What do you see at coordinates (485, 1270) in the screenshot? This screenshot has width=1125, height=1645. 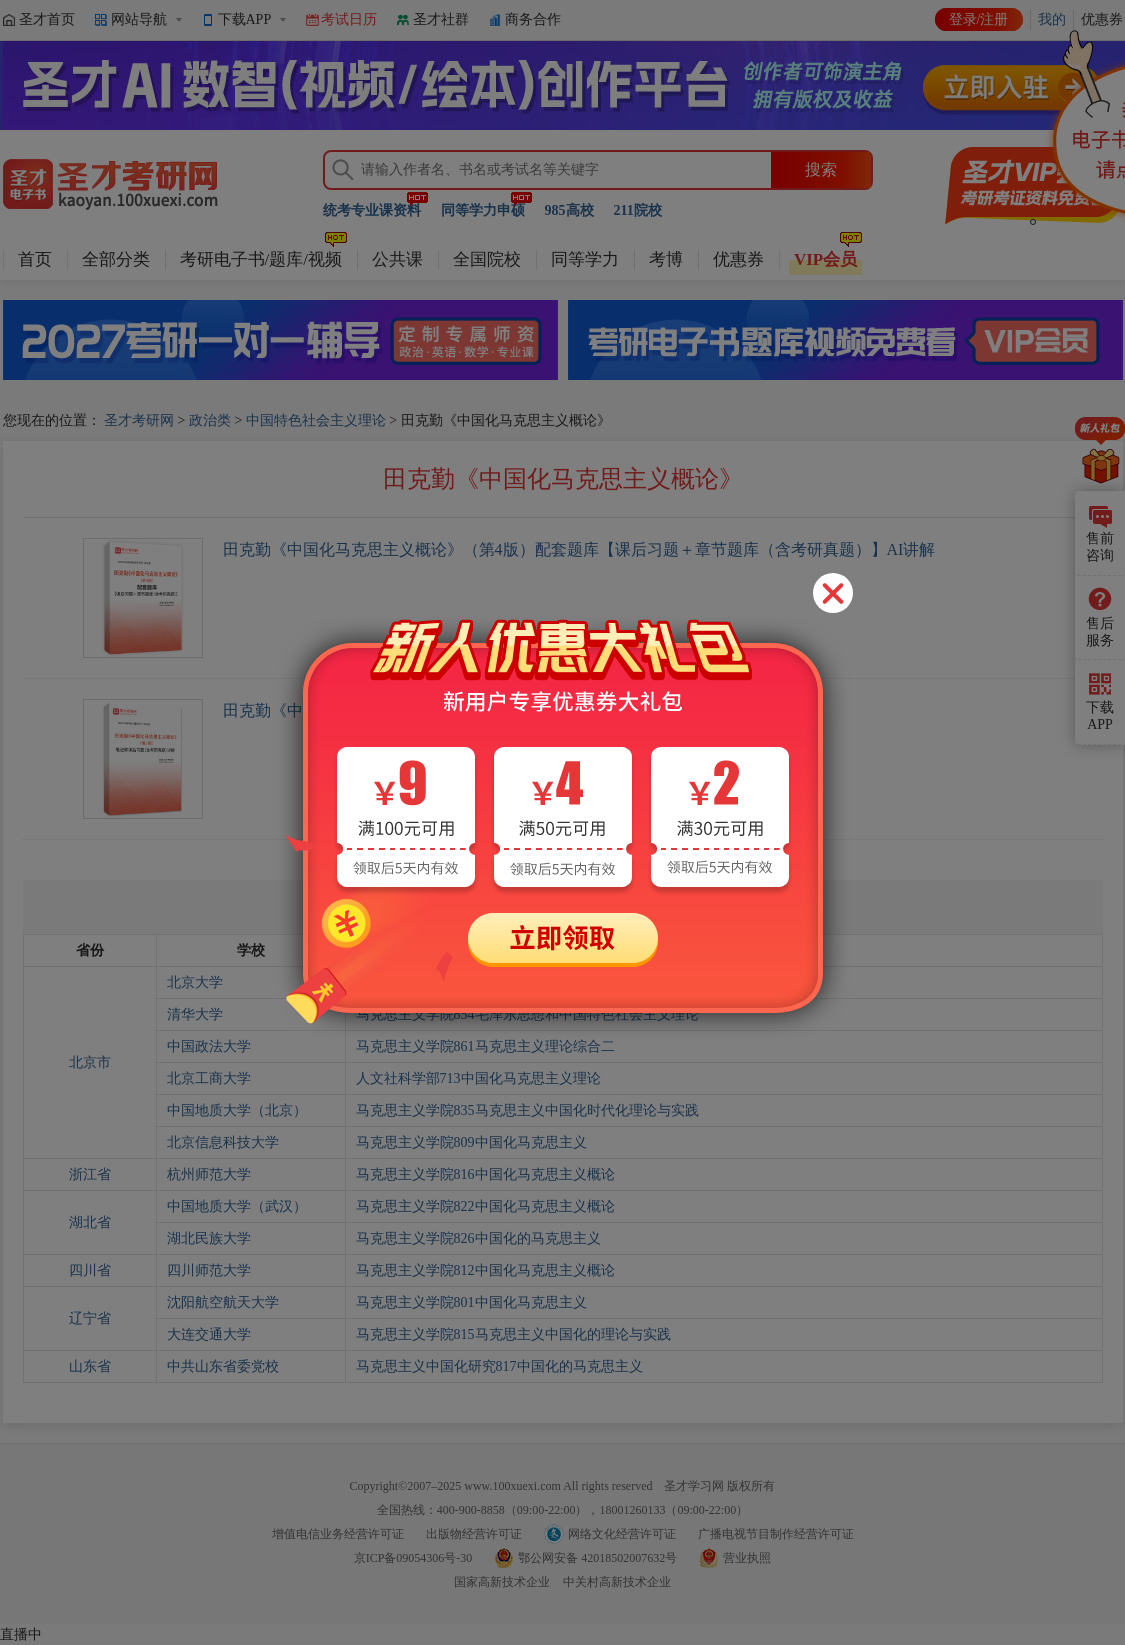 I see `马克思主义学院812中国化马克思主义概论` at bounding box center [485, 1270].